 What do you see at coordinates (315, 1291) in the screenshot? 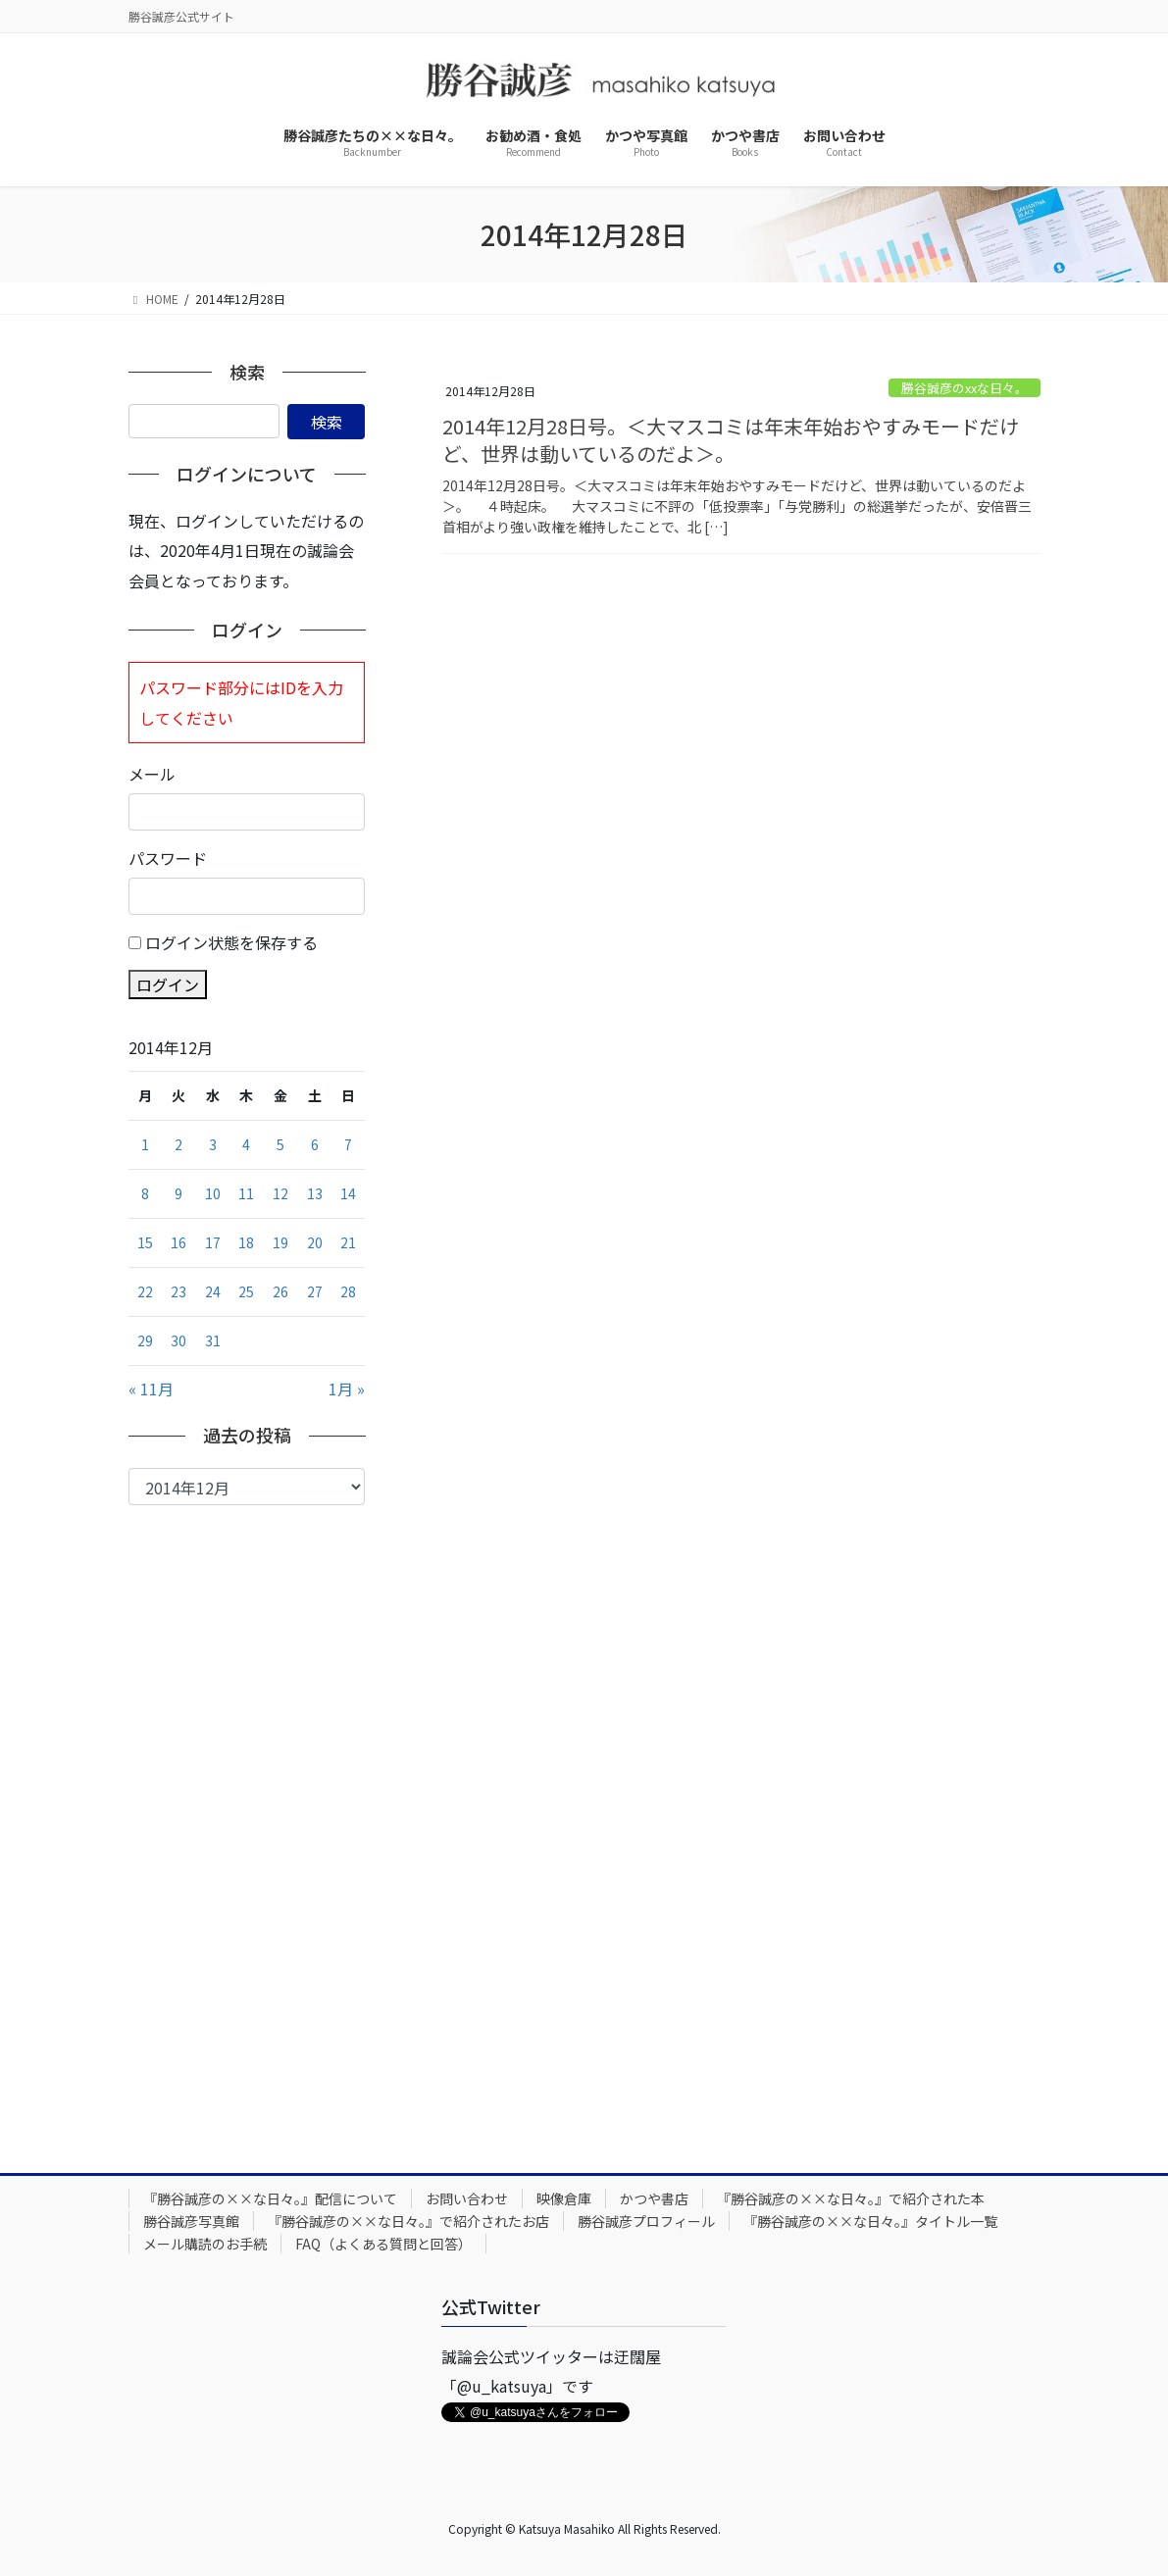
I see `27 [2014年12月27日 に投稿を公開]` at bounding box center [315, 1291].